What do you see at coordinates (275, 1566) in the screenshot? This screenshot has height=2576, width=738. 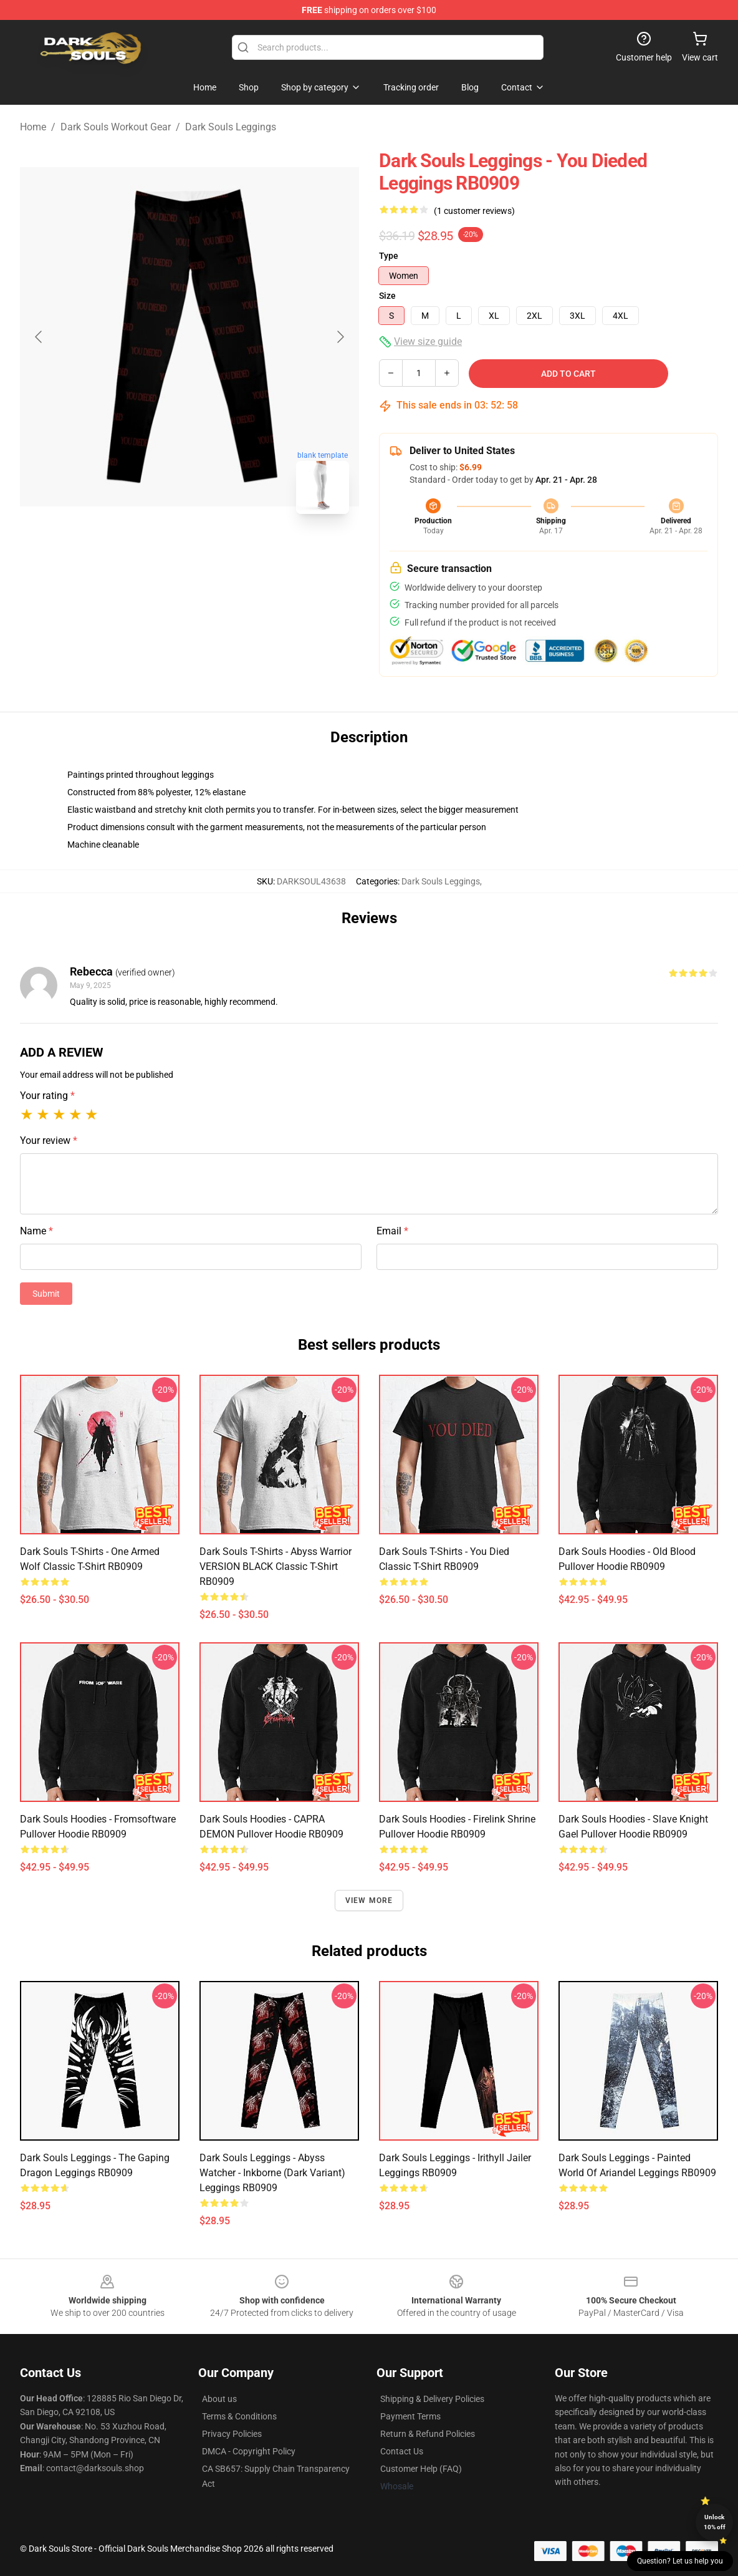 I see `Dark Souls T-Shirts - Abyss Warrior VERSION BLACK Classic T-Shirt RB0909` at bounding box center [275, 1566].